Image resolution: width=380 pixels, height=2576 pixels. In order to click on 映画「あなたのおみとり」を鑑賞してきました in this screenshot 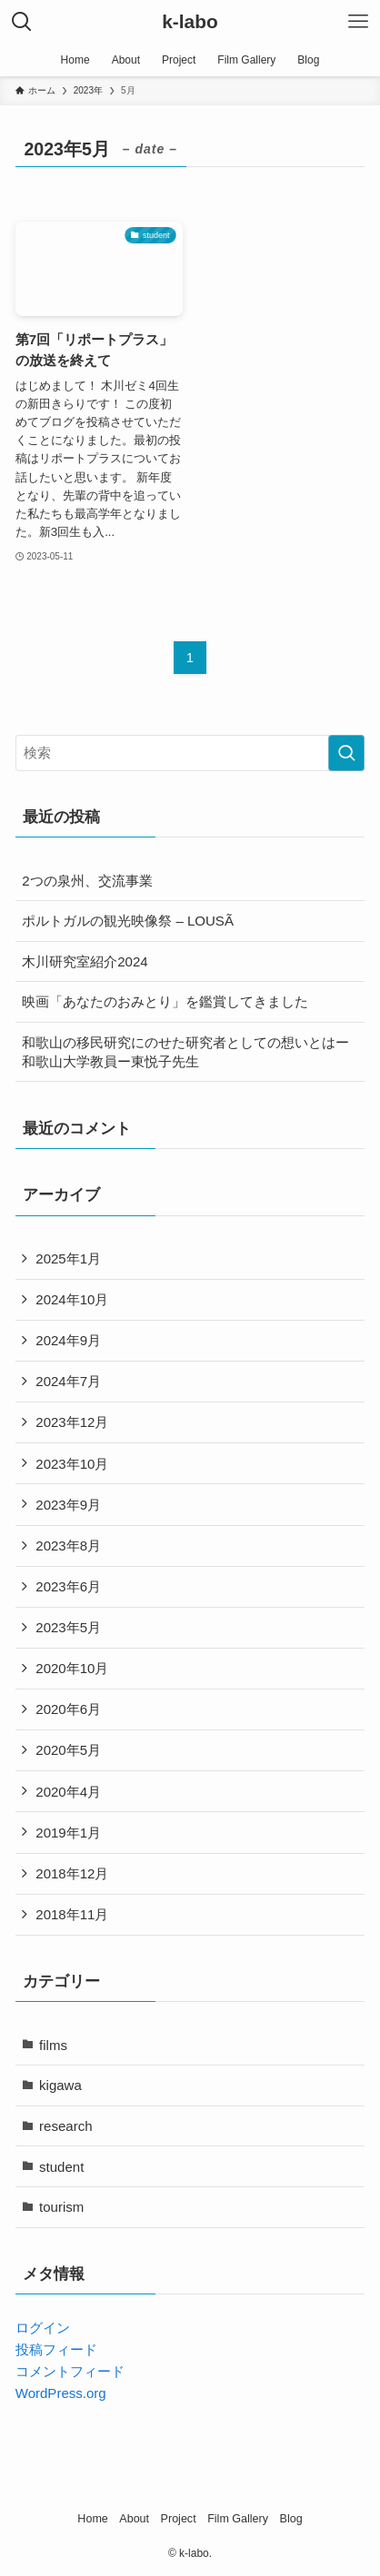, I will do `click(165, 1001)`.